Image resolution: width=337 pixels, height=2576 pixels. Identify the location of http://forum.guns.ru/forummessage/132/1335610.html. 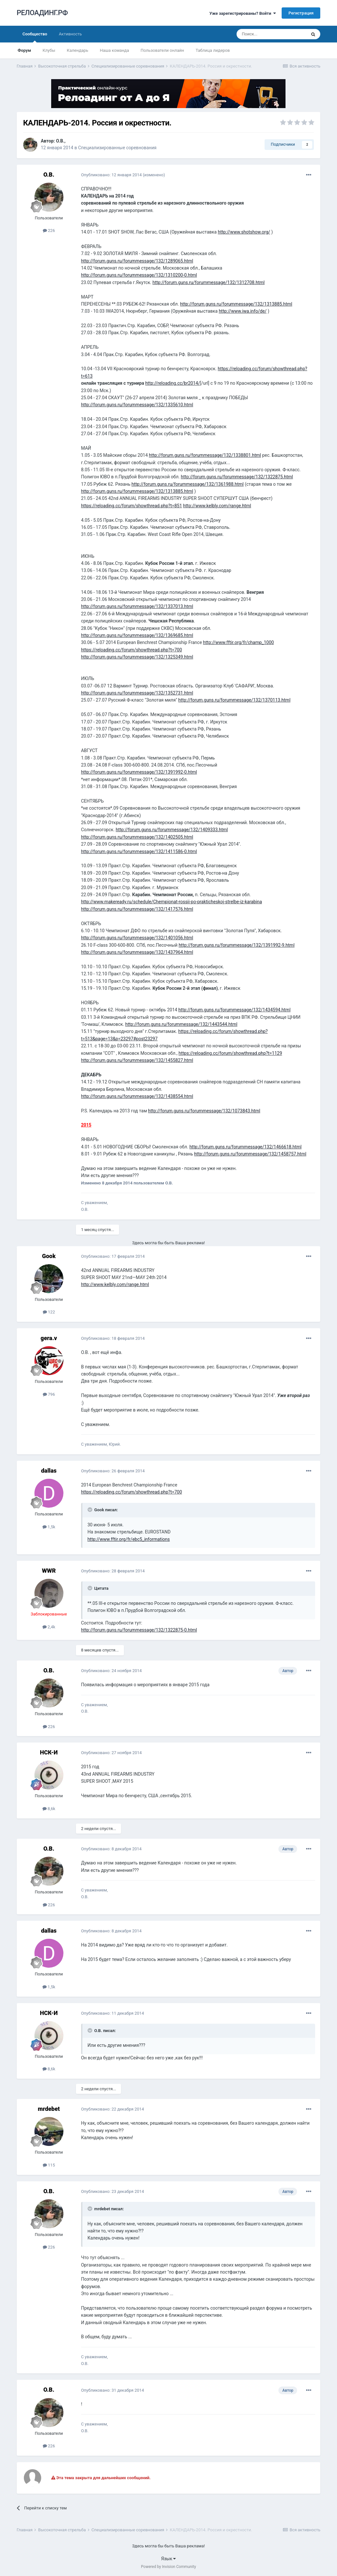
(137, 404).